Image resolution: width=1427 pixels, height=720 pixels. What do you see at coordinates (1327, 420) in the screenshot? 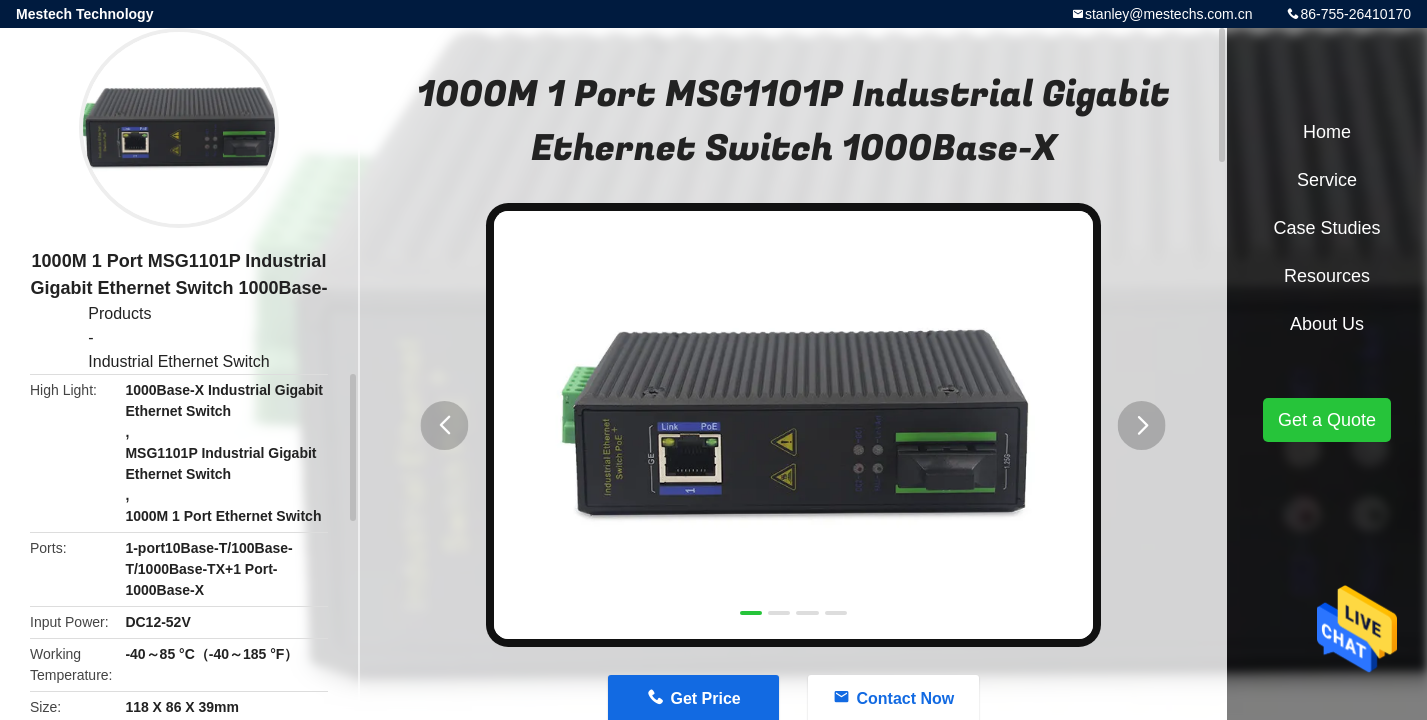
I see `Get a Quote` at bounding box center [1327, 420].